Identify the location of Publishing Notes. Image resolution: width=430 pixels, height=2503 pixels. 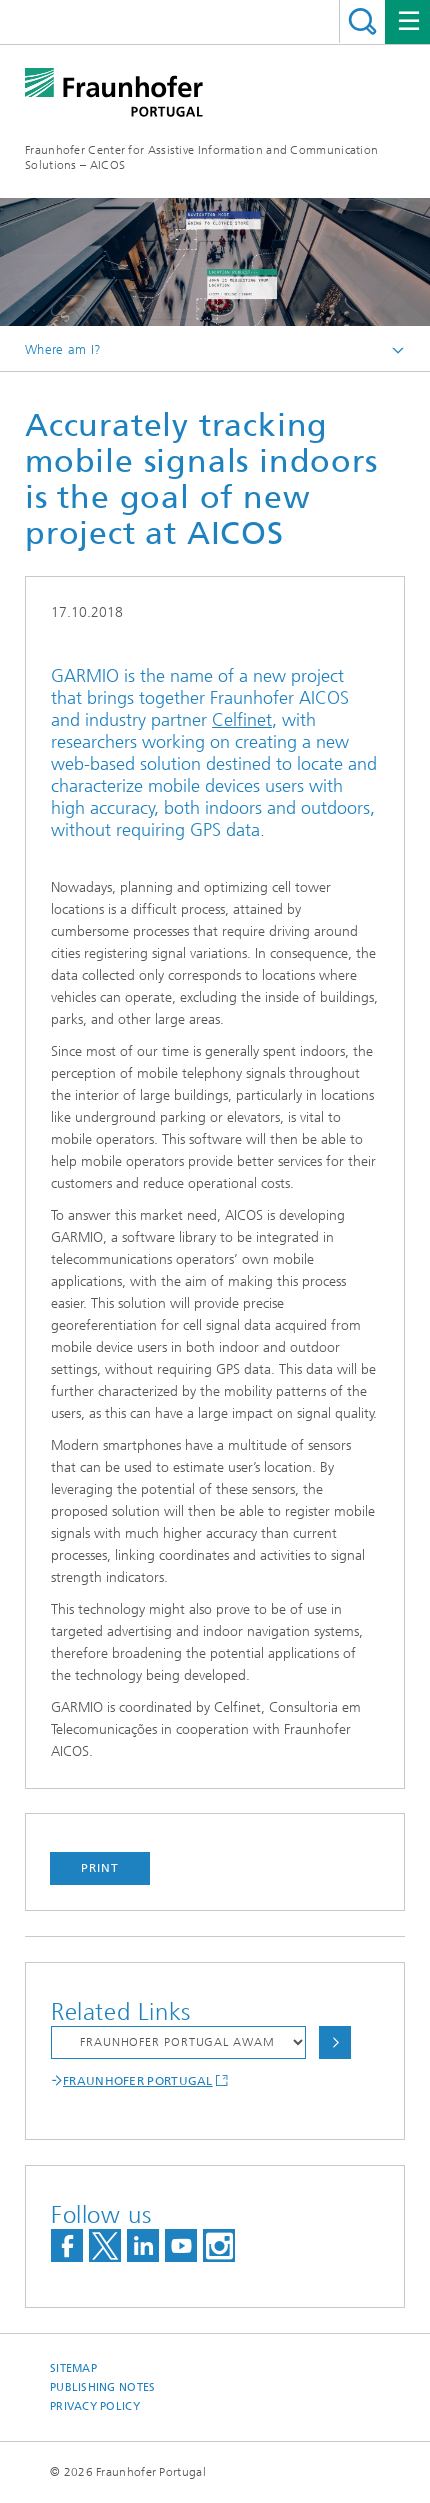
(102, 2387).